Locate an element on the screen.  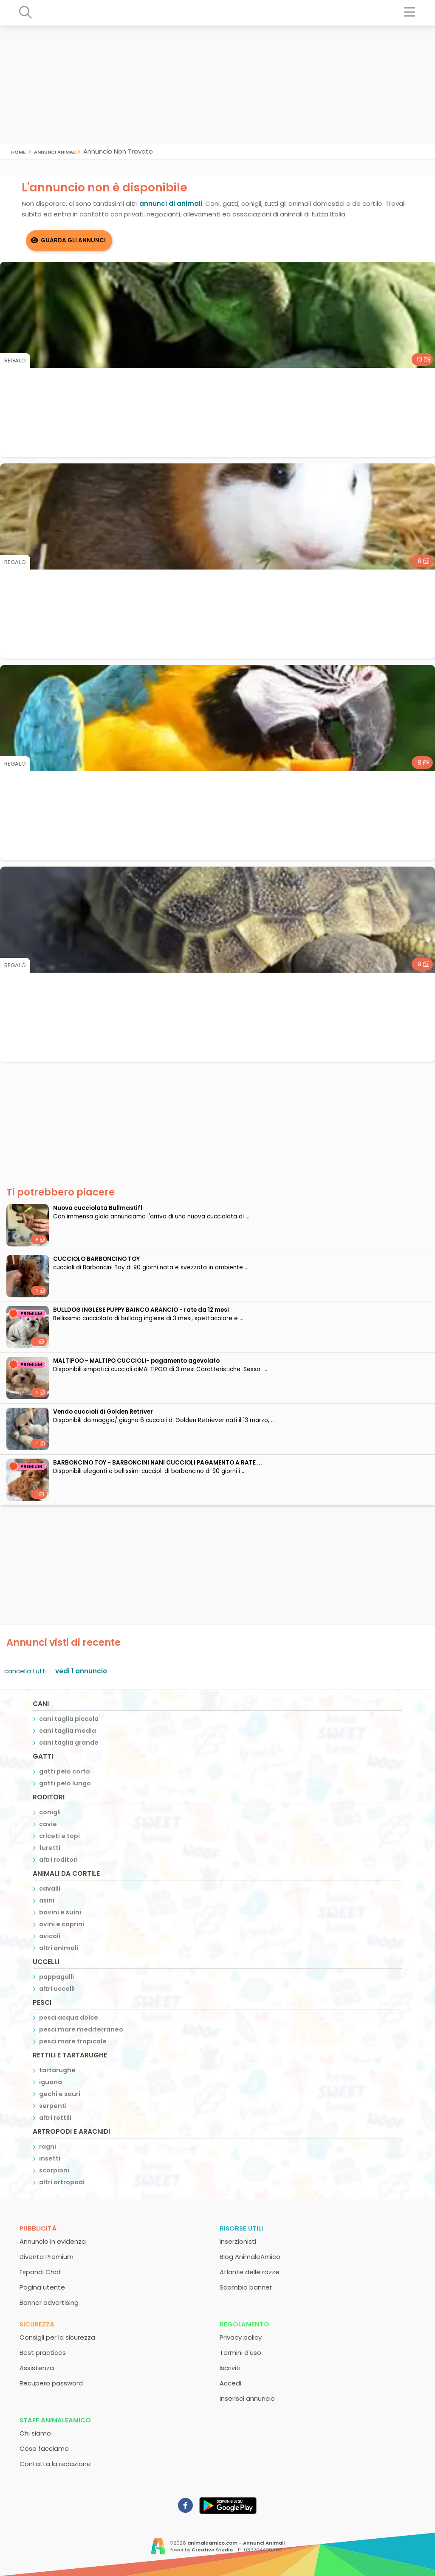
Inserzionisti is located at coordinates (238, 2241).